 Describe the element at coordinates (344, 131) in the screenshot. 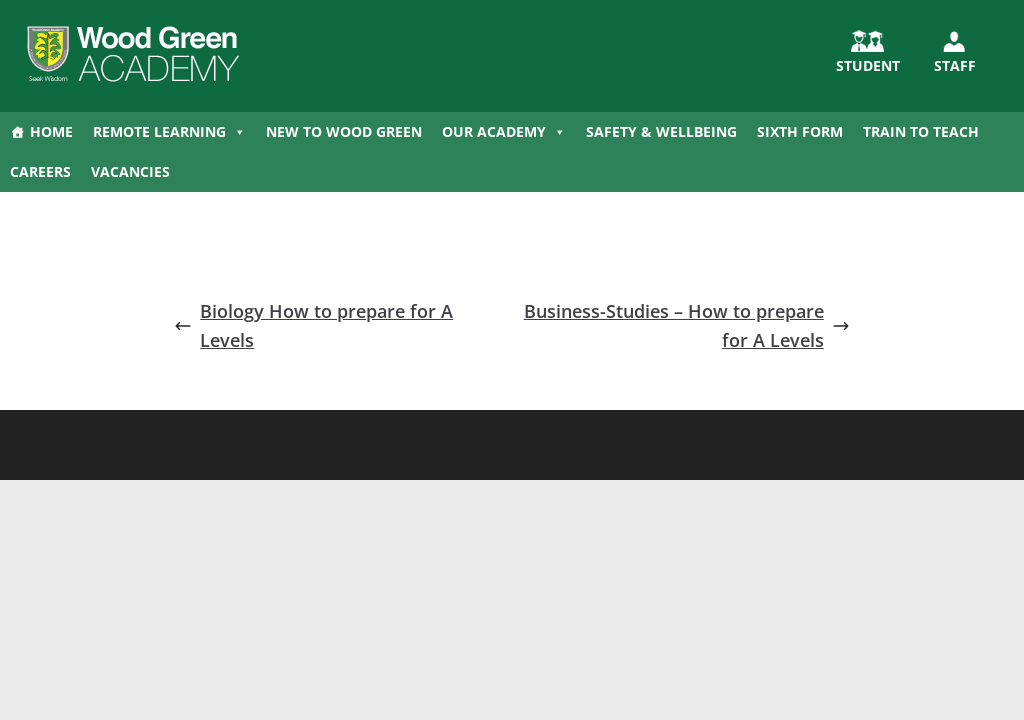

I see `New to Wood Green` at that location.